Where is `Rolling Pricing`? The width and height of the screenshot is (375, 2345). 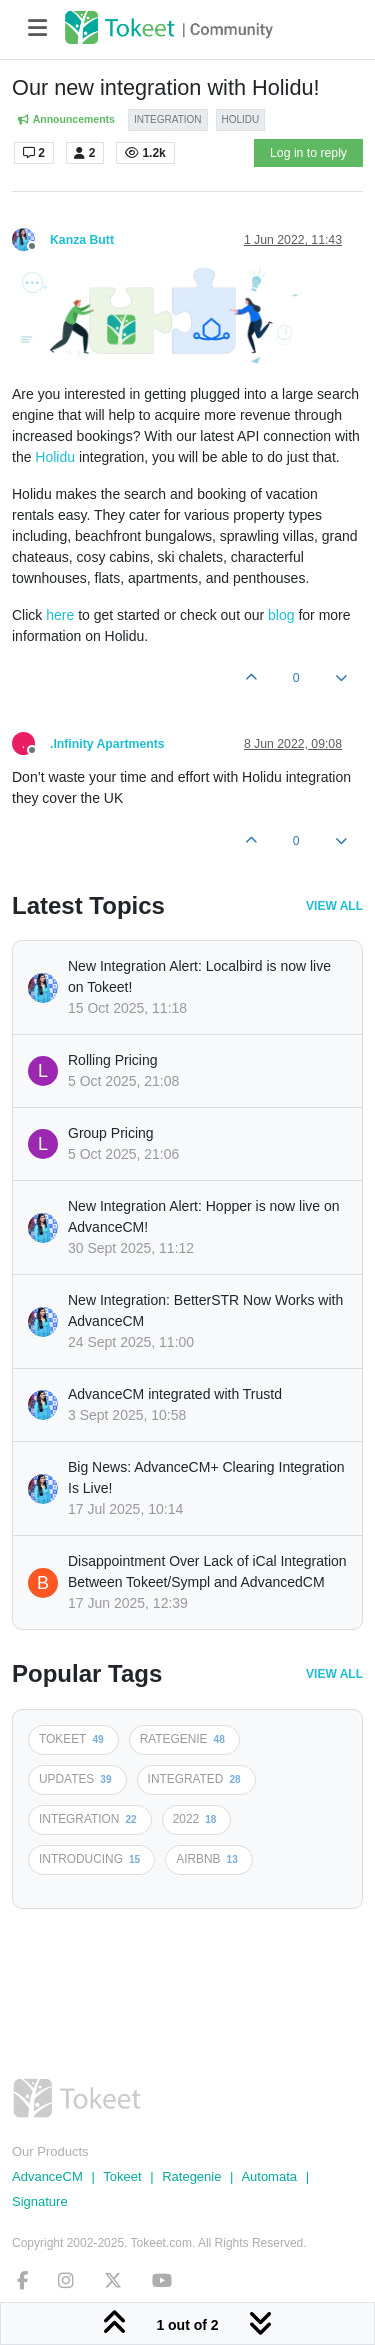 Rolling Pricing is located at coordinates (112, 1060).